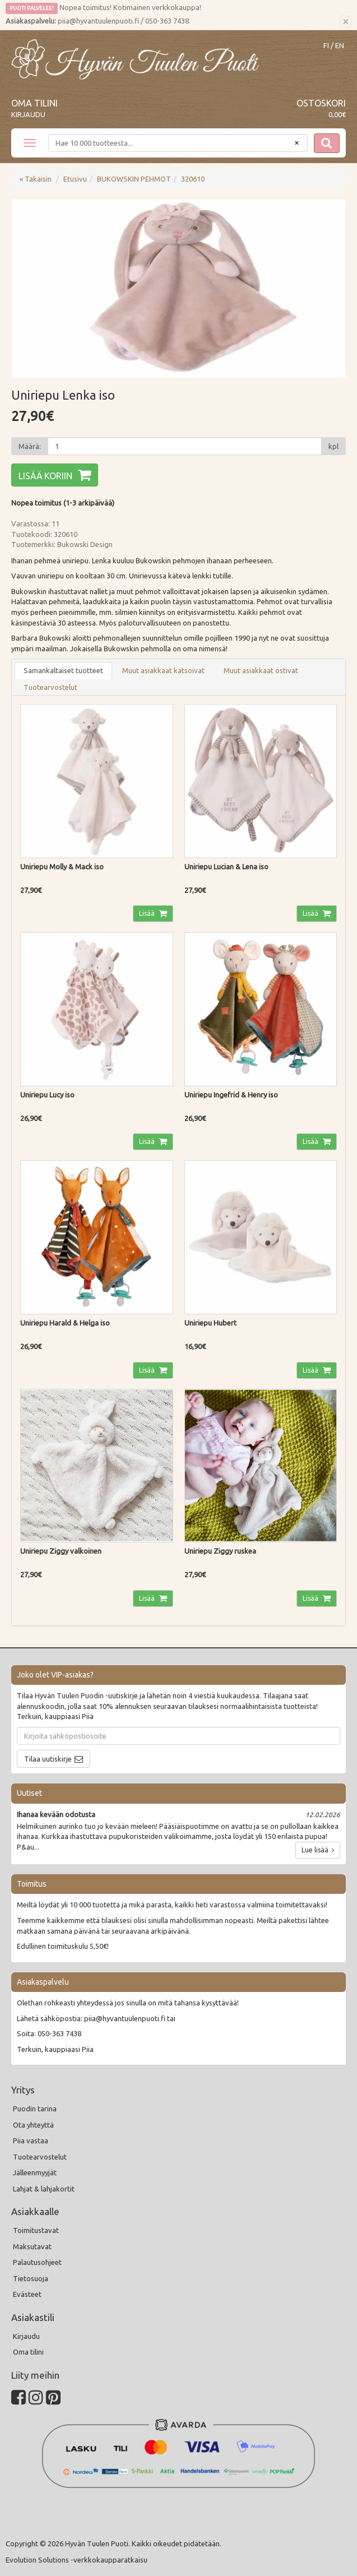  What do you see at coordinates (27, 2294) in the screenshot?
I see `Evästeet` at bounding box center [27, 2294].